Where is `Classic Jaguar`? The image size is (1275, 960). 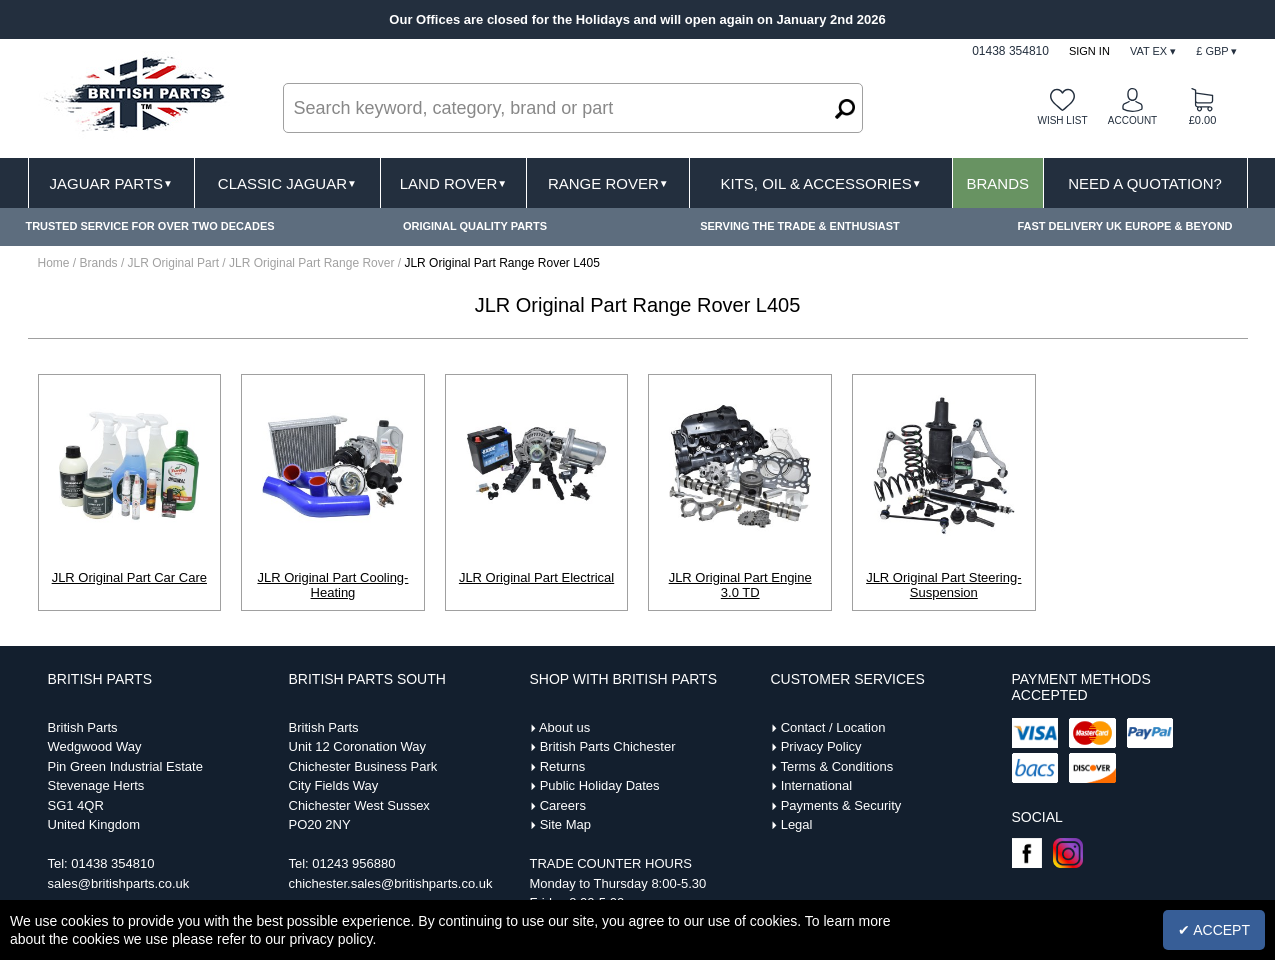 Classic Jaguar is located at coordinates (287, 183).